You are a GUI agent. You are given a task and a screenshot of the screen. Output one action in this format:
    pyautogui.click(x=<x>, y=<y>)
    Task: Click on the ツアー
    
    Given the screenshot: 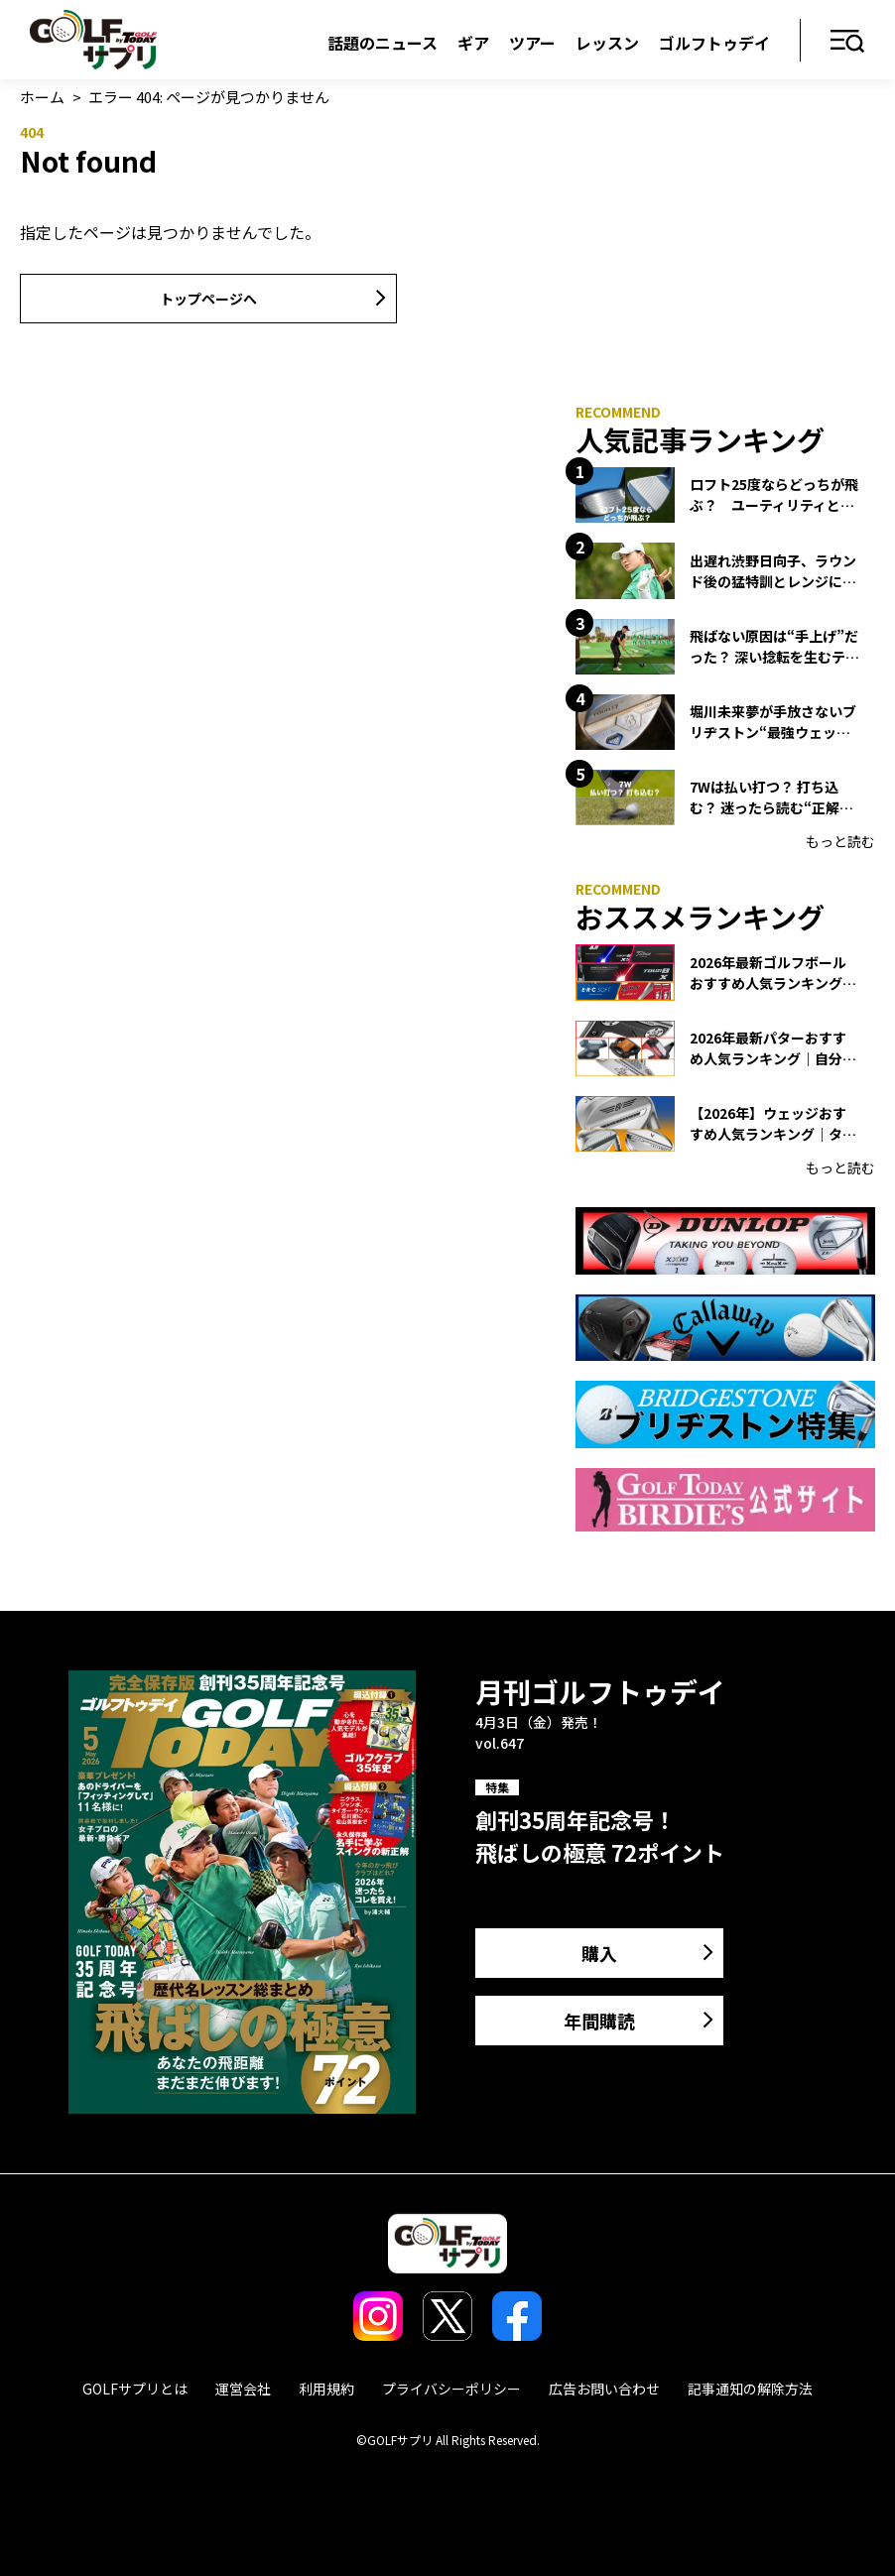 What is the action you would take?
    pyautogui.click(x=532, y=43)
    